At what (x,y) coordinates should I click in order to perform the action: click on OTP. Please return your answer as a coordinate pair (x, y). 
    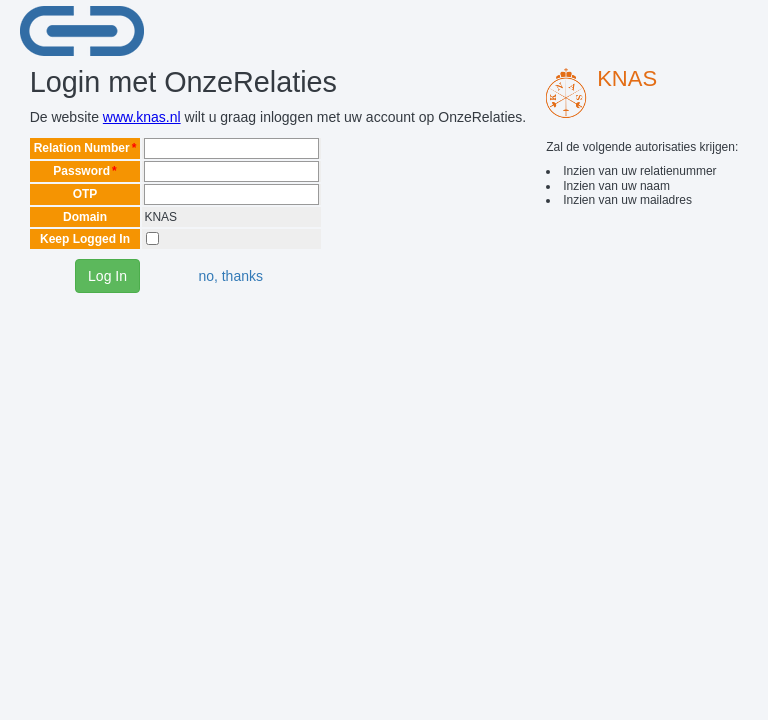
    Looking at the image, I should click on (85, 194).